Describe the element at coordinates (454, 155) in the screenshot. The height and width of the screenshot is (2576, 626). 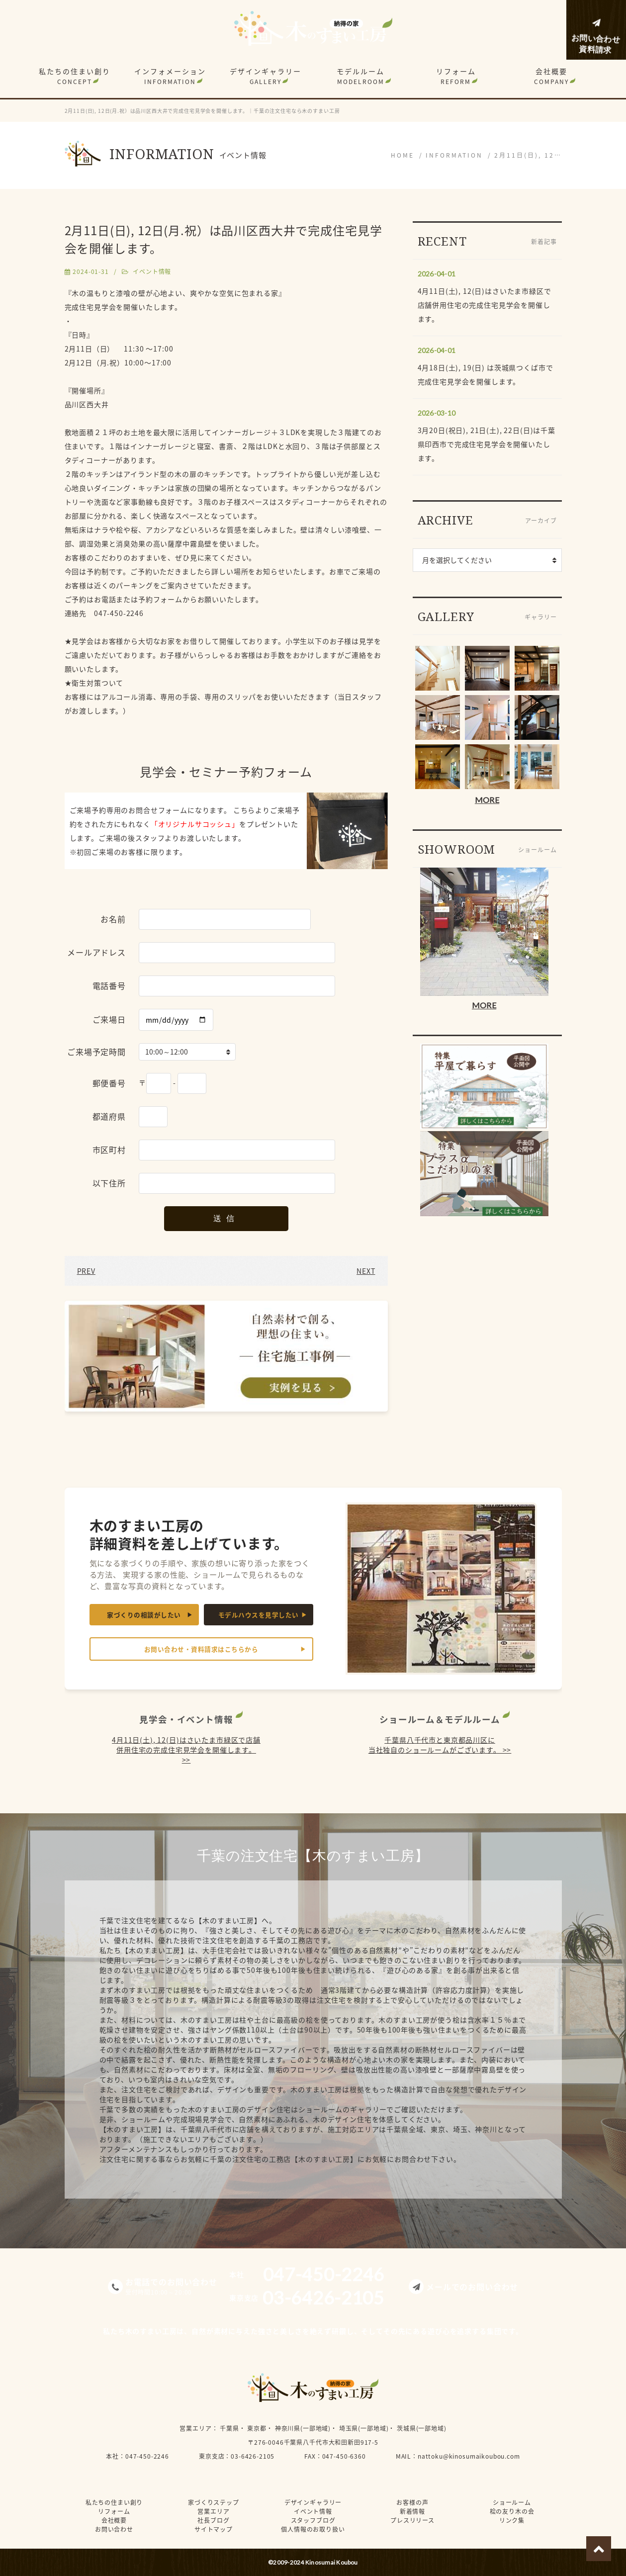
I see `INFORMATION` at that location.